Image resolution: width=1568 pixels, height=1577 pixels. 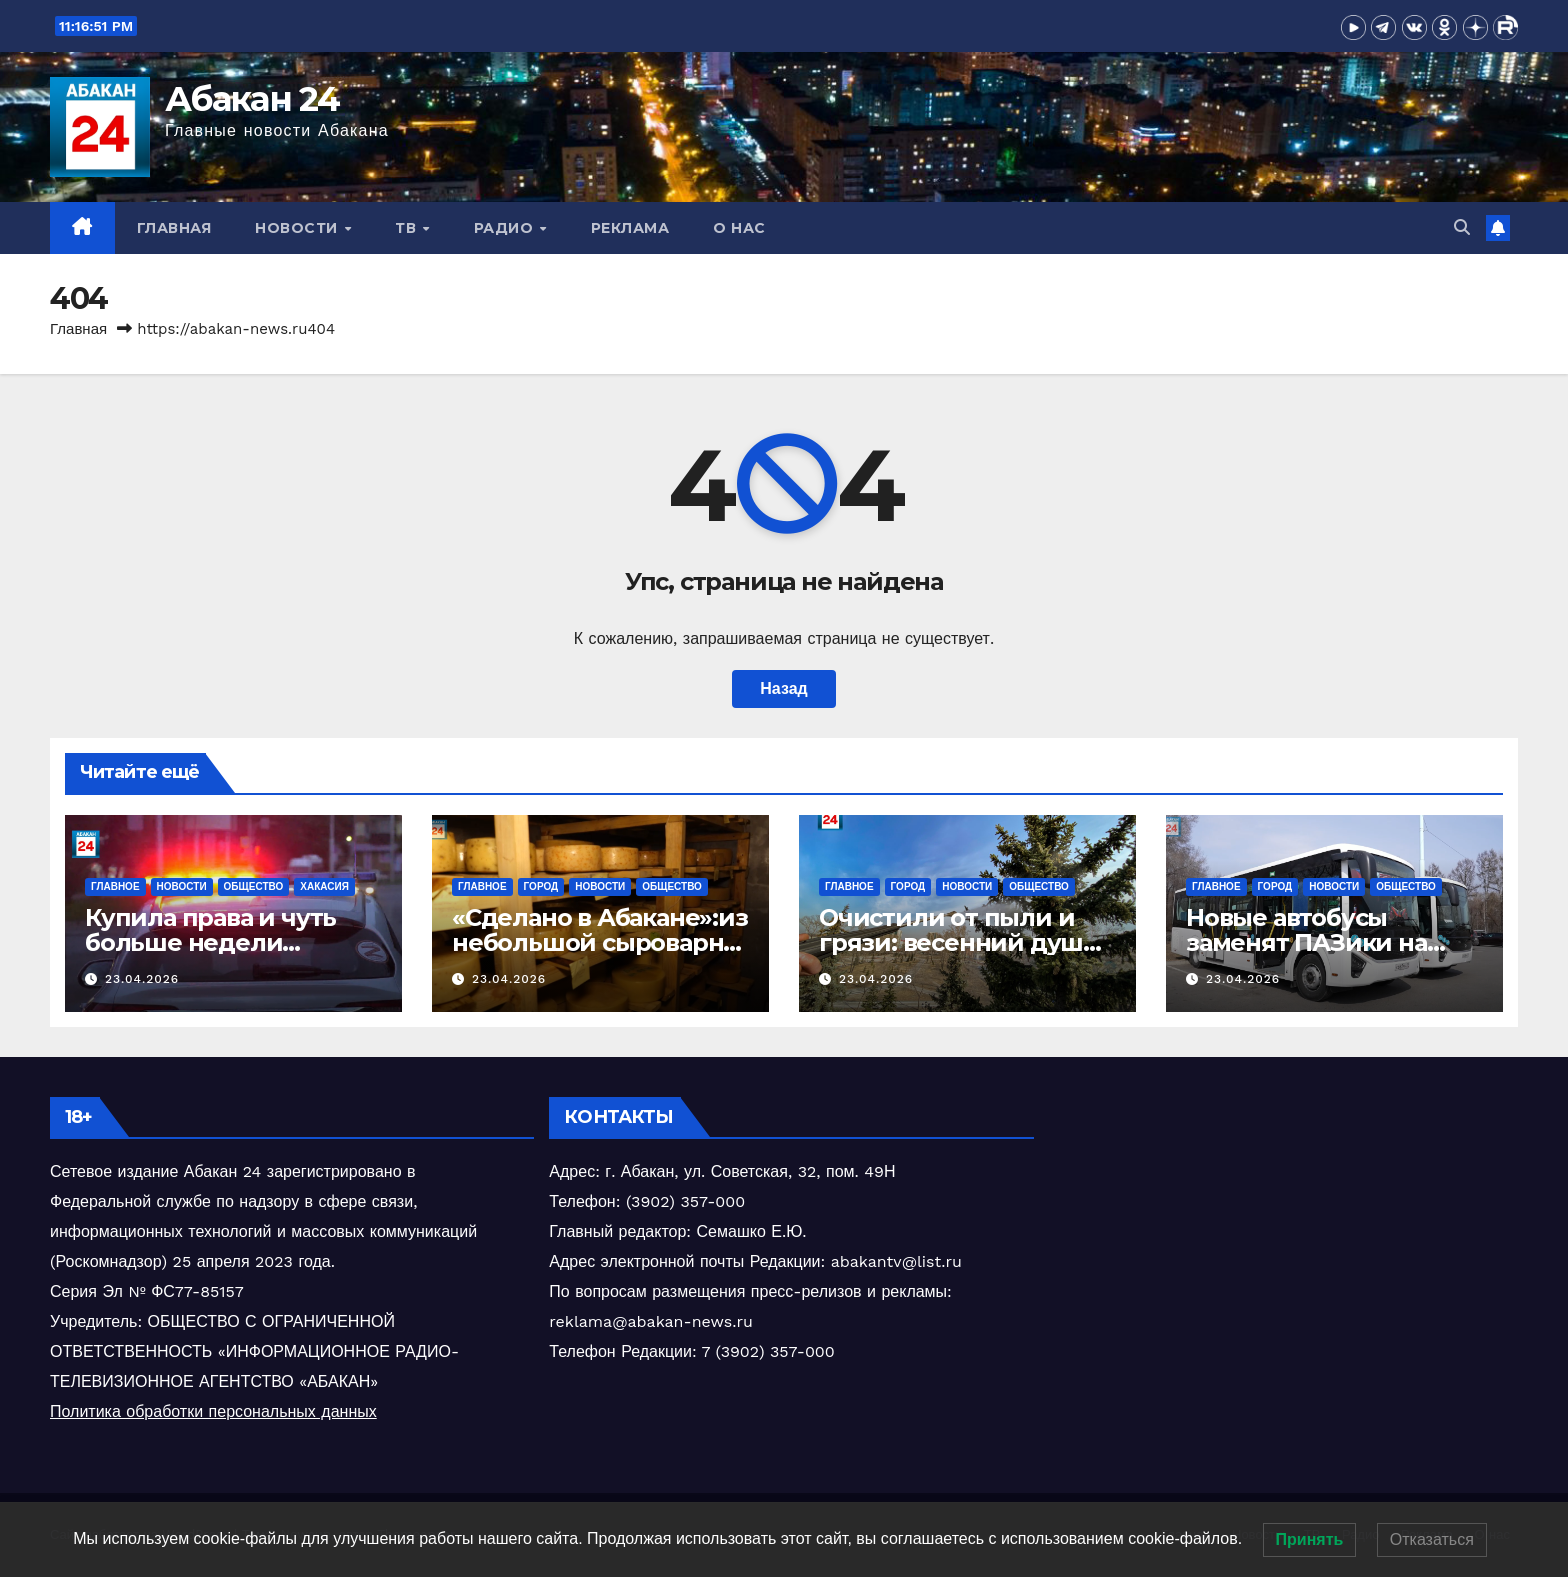 What do you see at coordinates (541, 886) in the screenshot?
I see `Город` at bounding box center [541, 886].